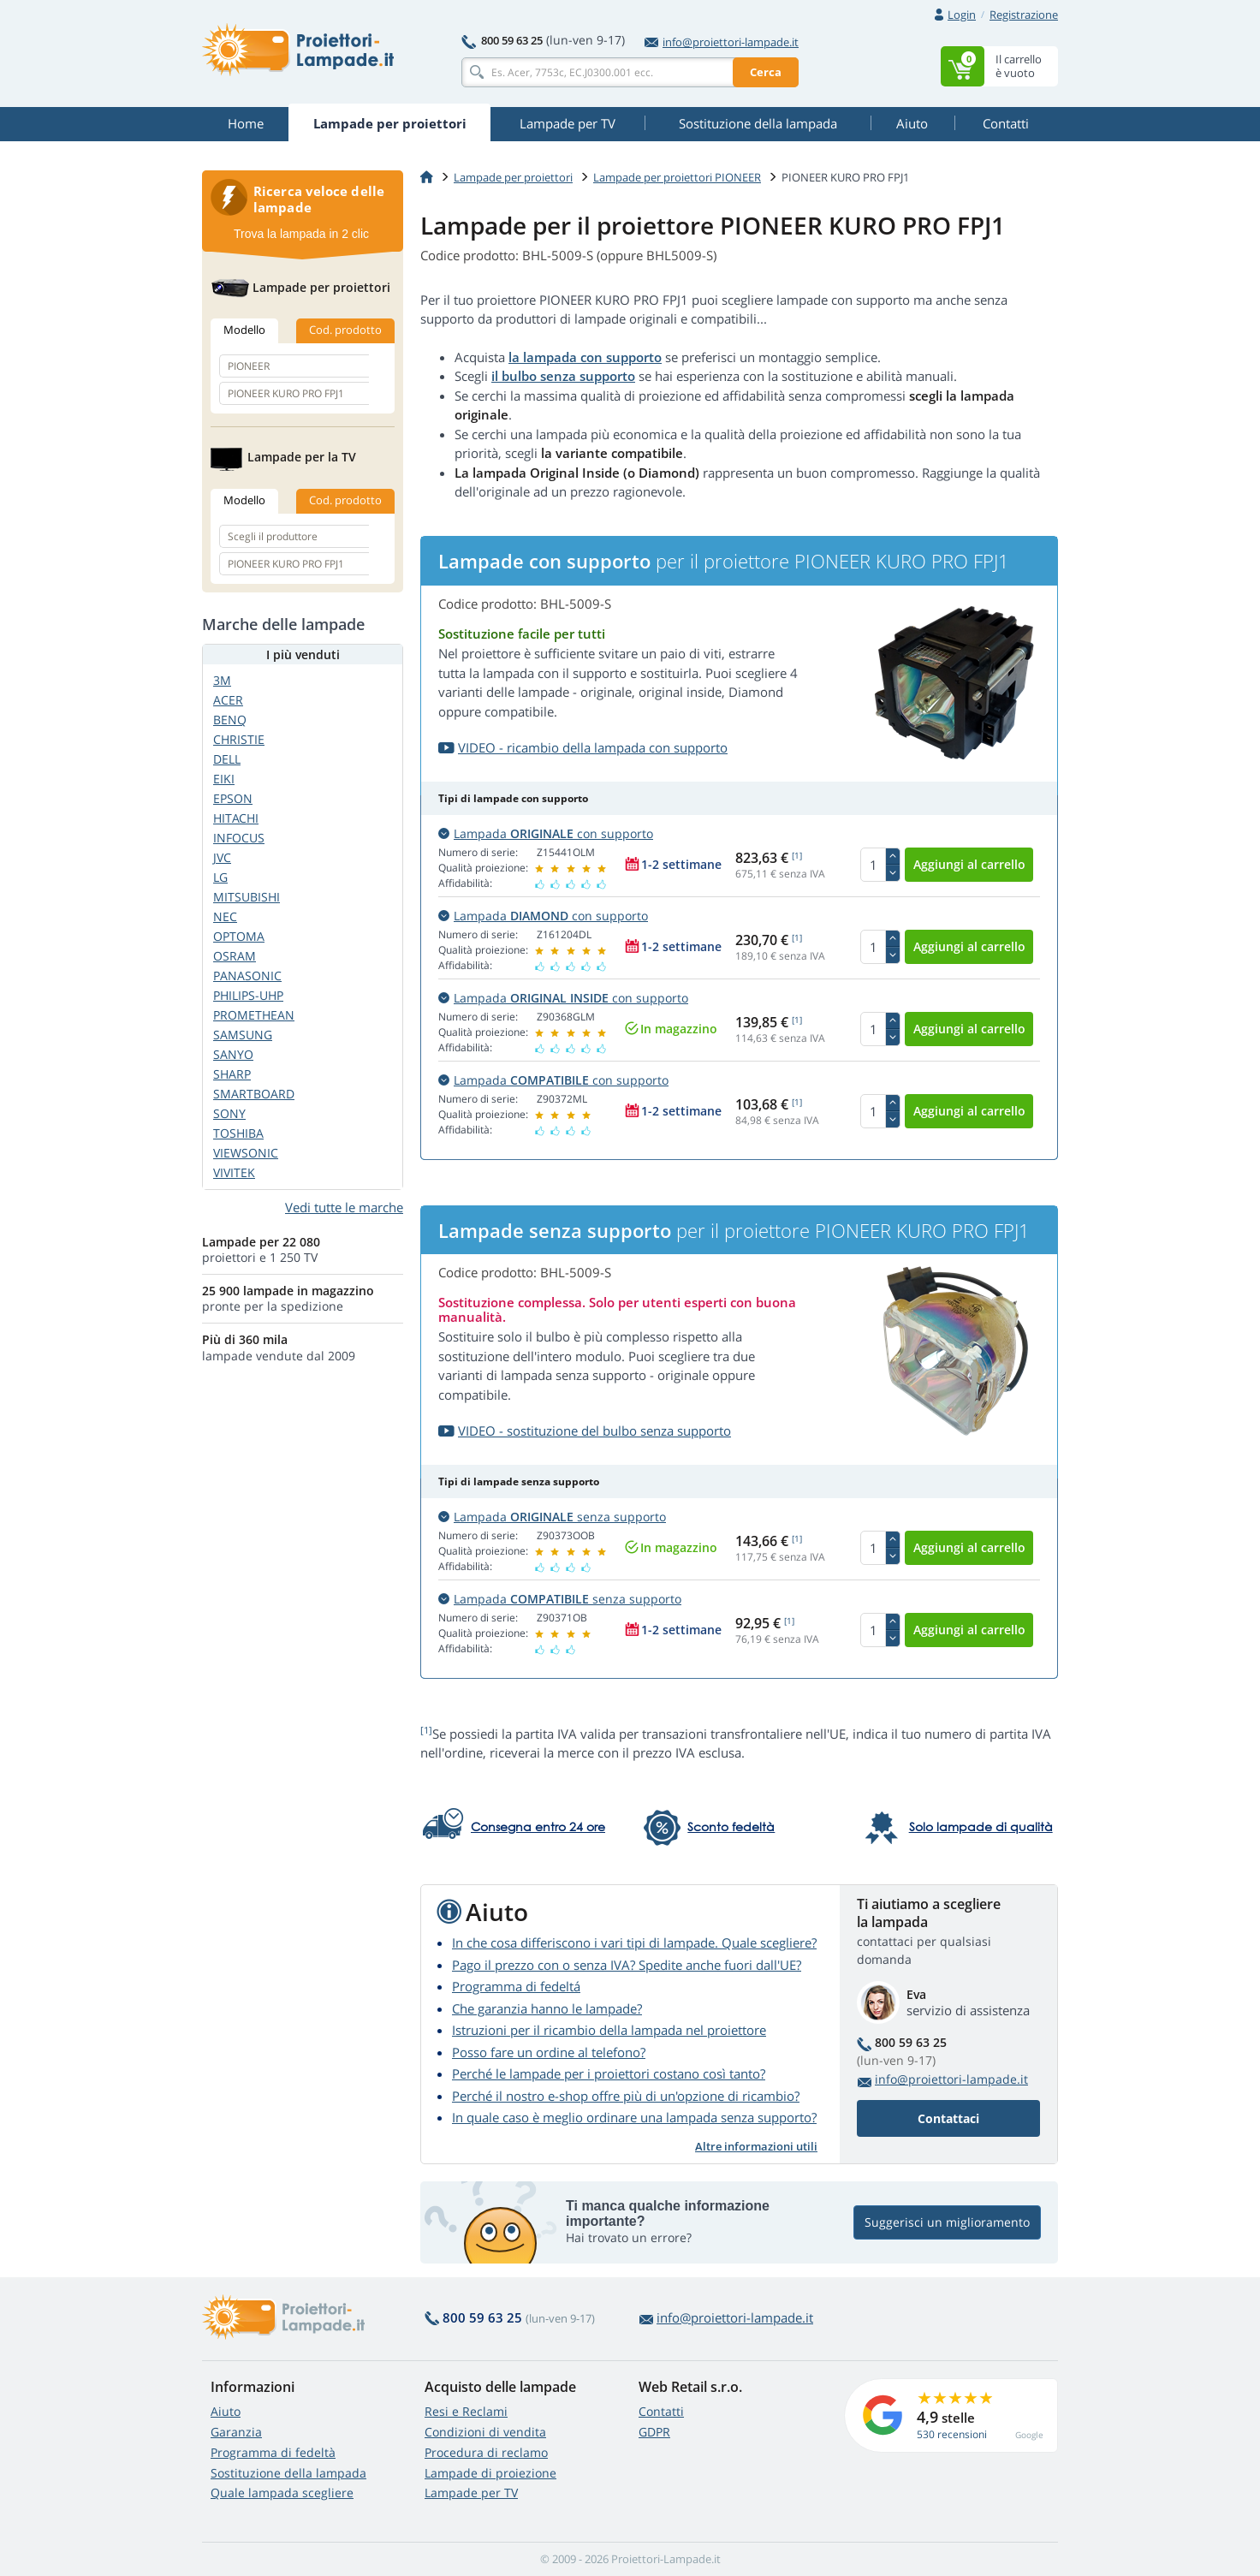 This screenshot has height=2576, width=1260. Describe the element at coordinates (226, 2411) in the screenshot. I see `Aiuto` at that location.